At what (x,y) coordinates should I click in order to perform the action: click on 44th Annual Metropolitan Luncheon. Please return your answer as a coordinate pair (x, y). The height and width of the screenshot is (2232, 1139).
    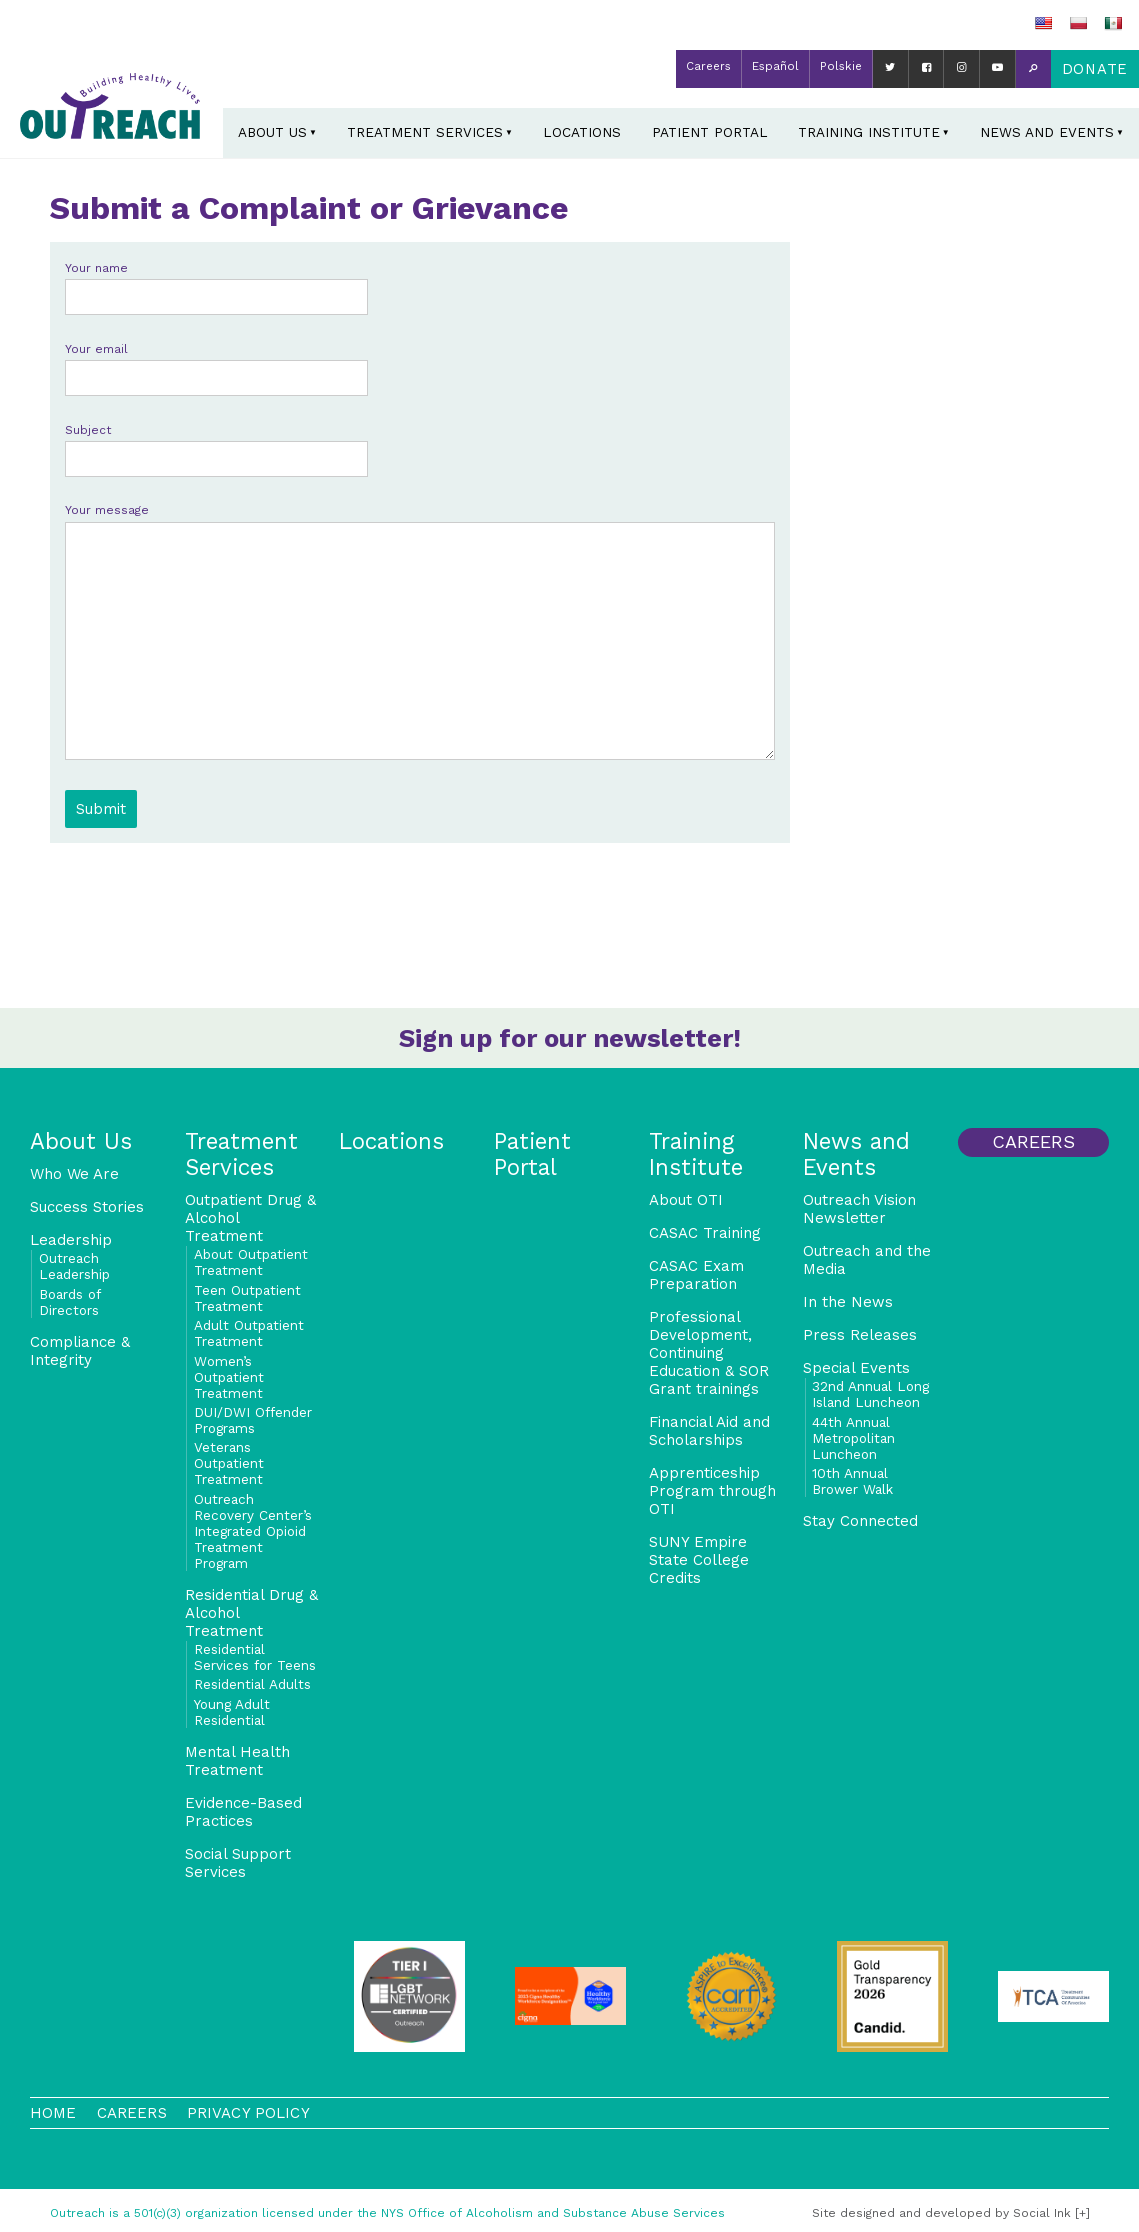
    Looking at the image, I should click on (853, 1438).